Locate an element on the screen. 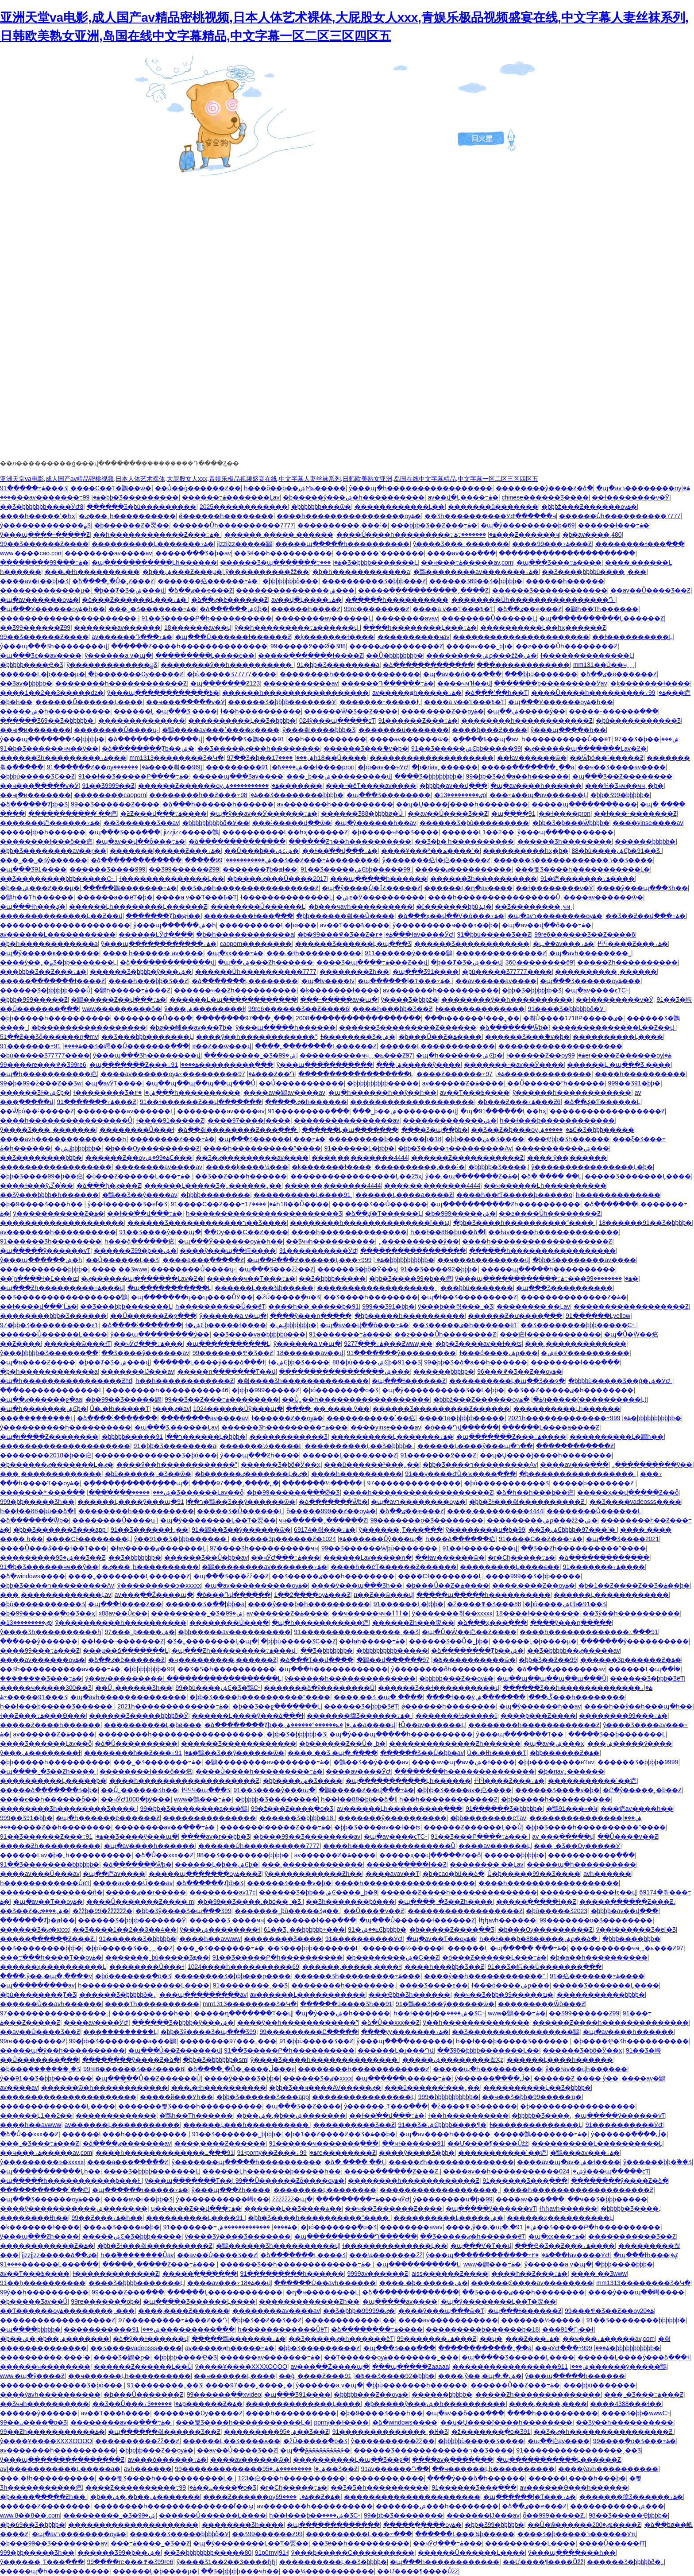 This screenshot has height=2576, width=694. ��������ɫ���߲��� is located at coordinates (639, 543).